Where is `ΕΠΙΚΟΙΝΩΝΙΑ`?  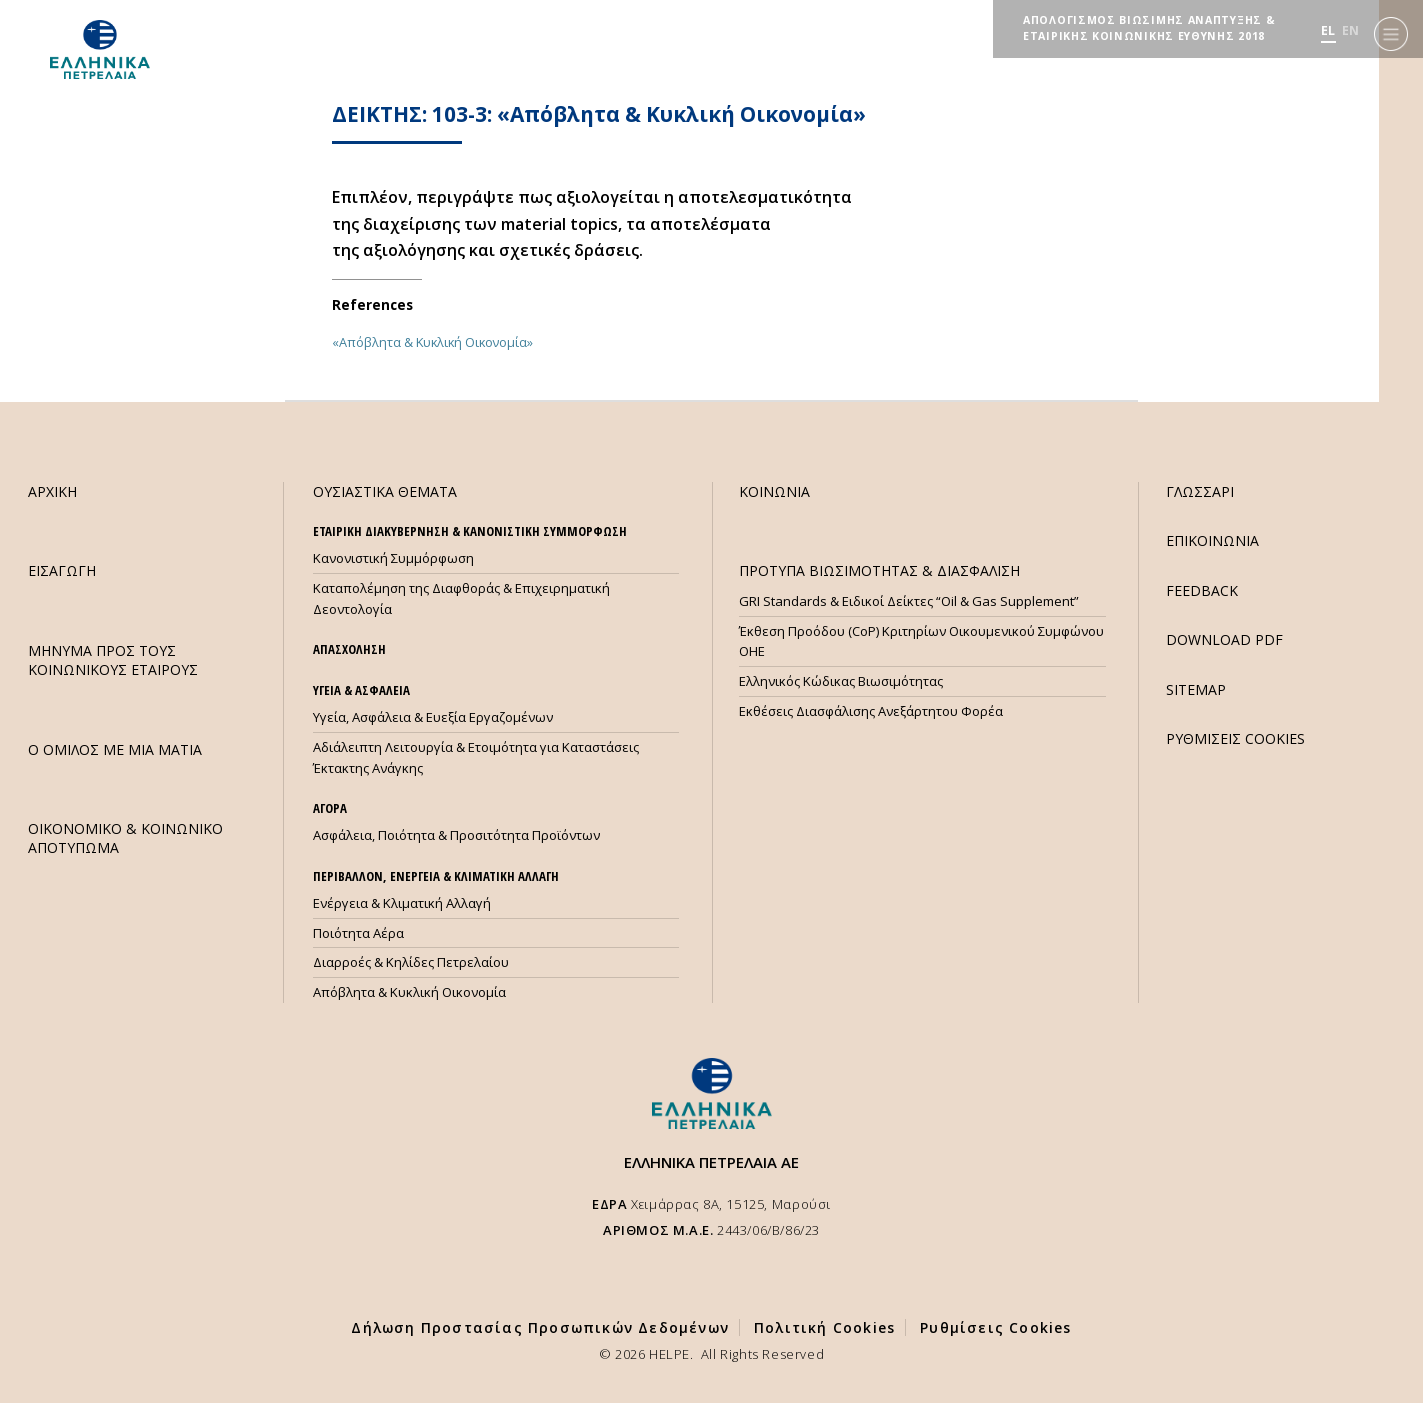 ΕΠΙΚΟΙΝΩΝΙΑ is located at coordinates (1212, 540).